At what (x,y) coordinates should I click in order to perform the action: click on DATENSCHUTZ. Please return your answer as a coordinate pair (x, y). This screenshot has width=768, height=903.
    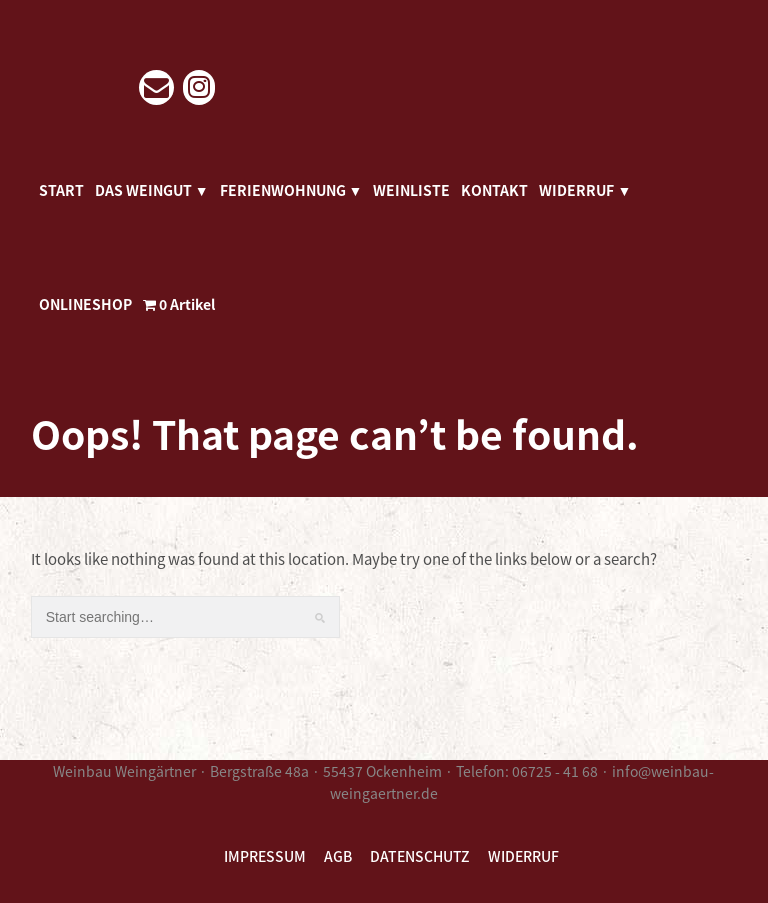
    Looking at the image, I should click on (420, 856).